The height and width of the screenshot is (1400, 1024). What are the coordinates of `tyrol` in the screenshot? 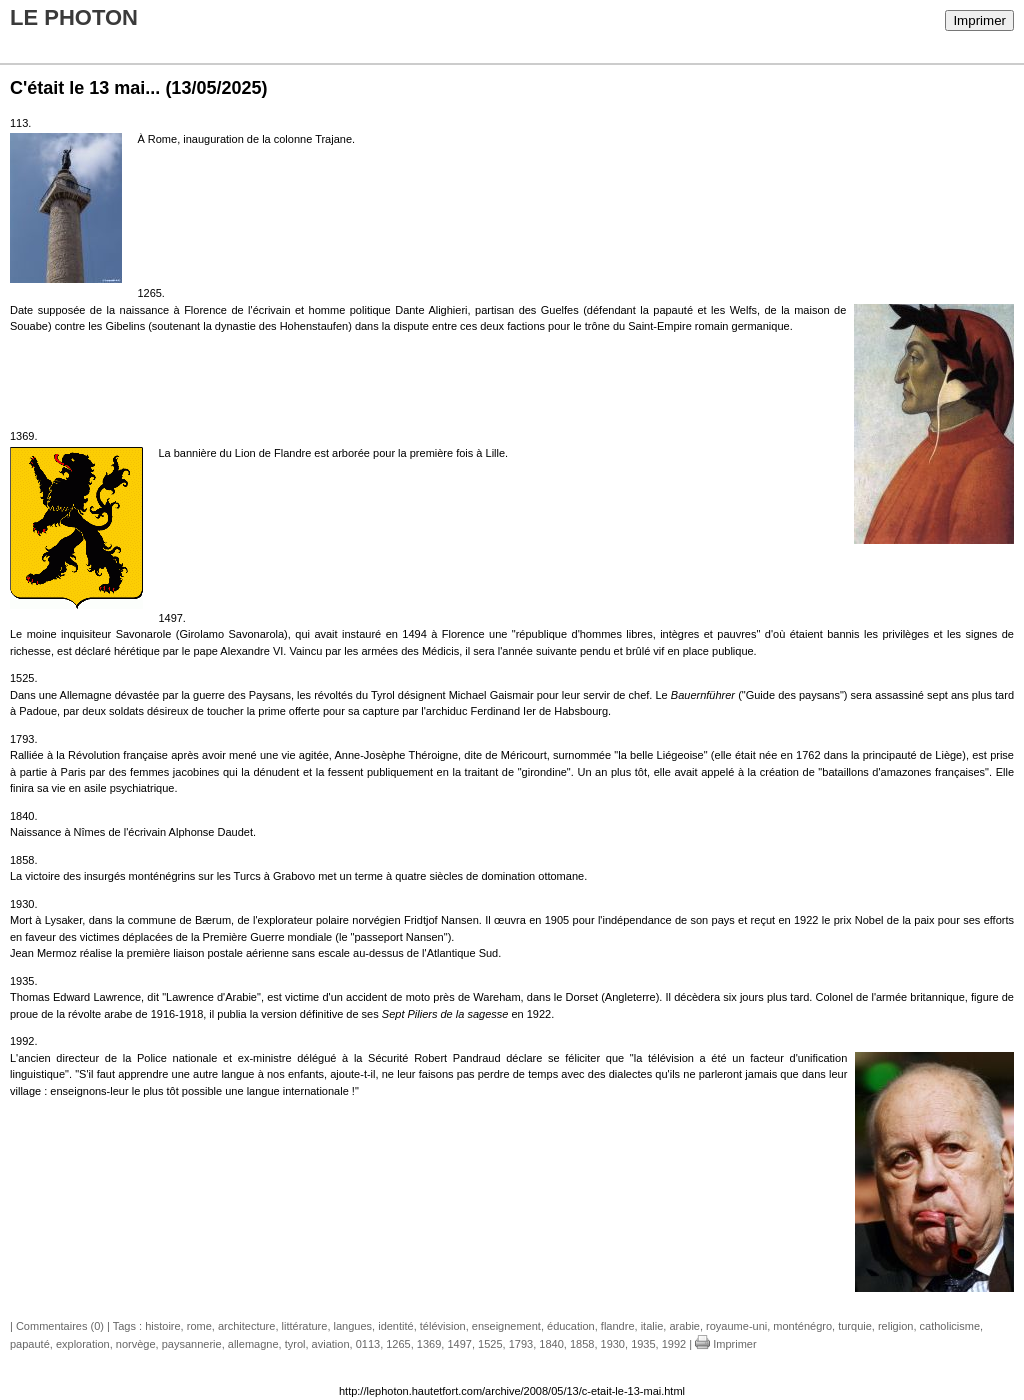 It's located at (295, 1344).